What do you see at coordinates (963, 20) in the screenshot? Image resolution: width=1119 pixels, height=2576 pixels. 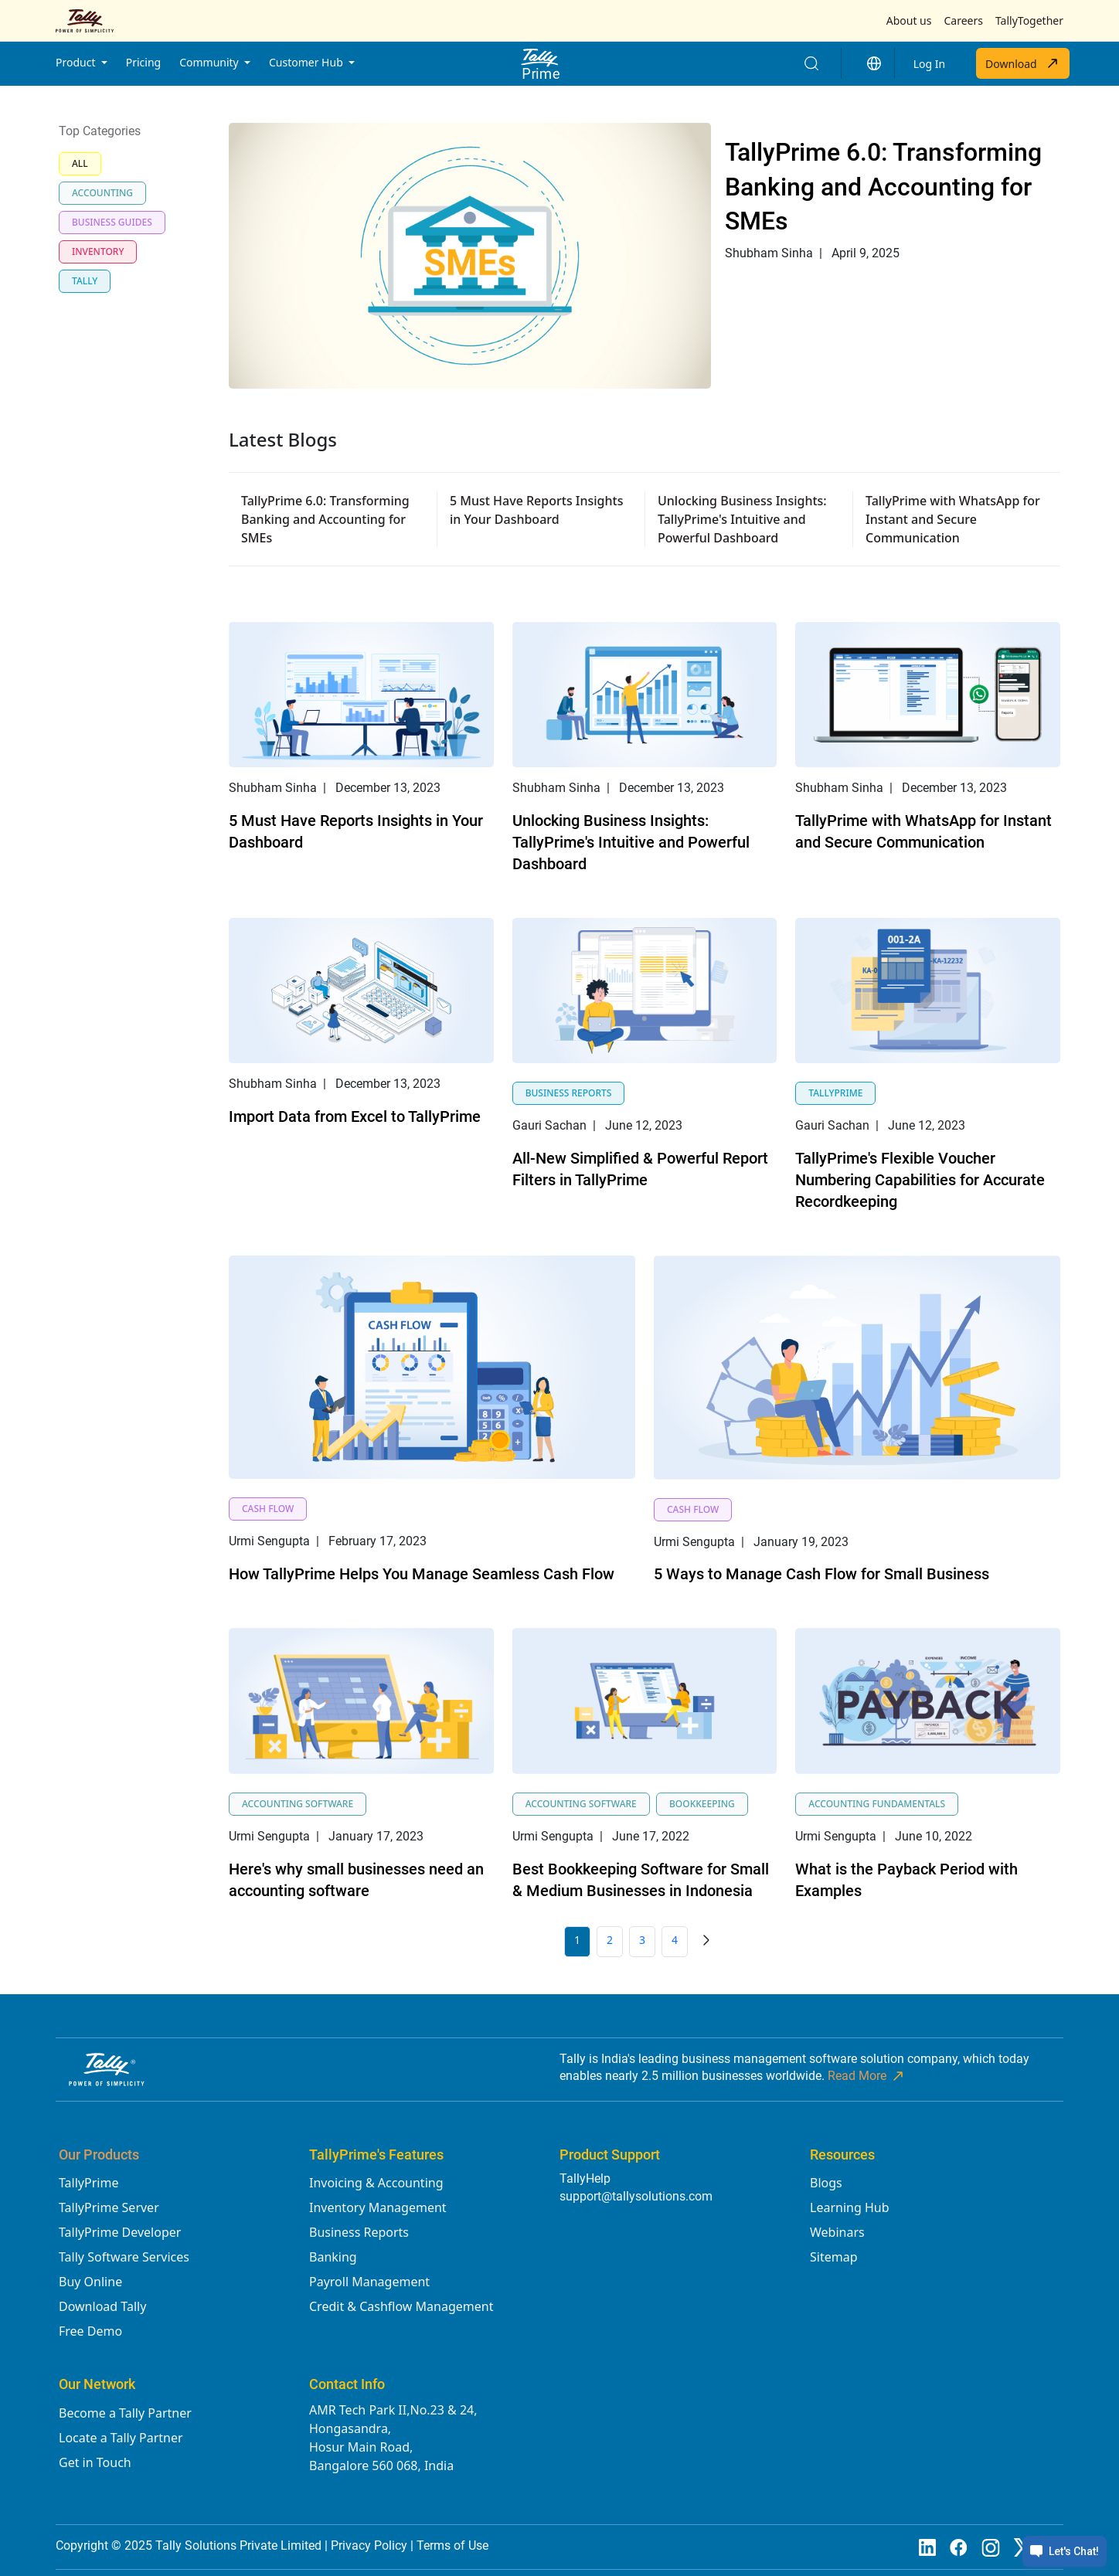 I see `Careers` at bounding box center [963, 20].